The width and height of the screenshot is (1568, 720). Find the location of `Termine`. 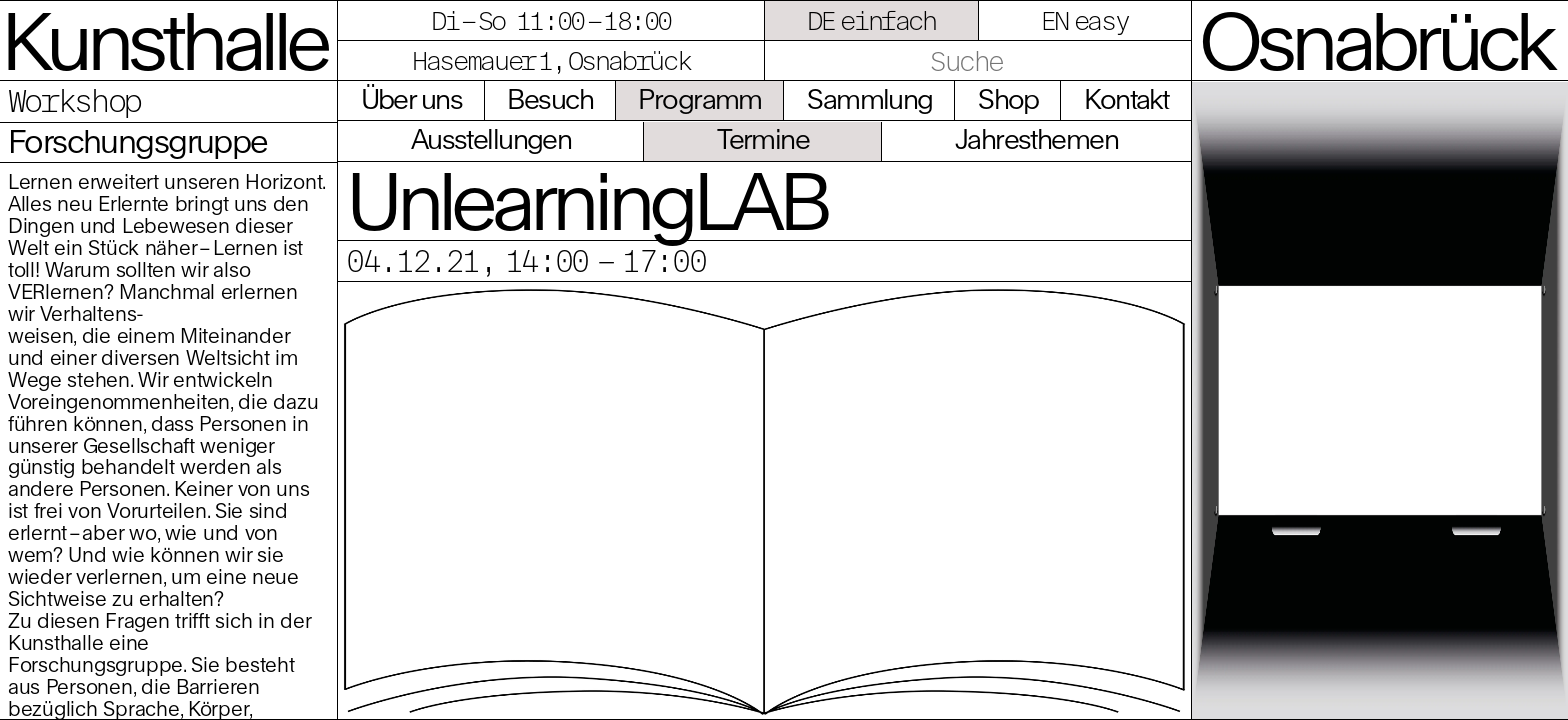

Termine is located at coordinates (763, 139).